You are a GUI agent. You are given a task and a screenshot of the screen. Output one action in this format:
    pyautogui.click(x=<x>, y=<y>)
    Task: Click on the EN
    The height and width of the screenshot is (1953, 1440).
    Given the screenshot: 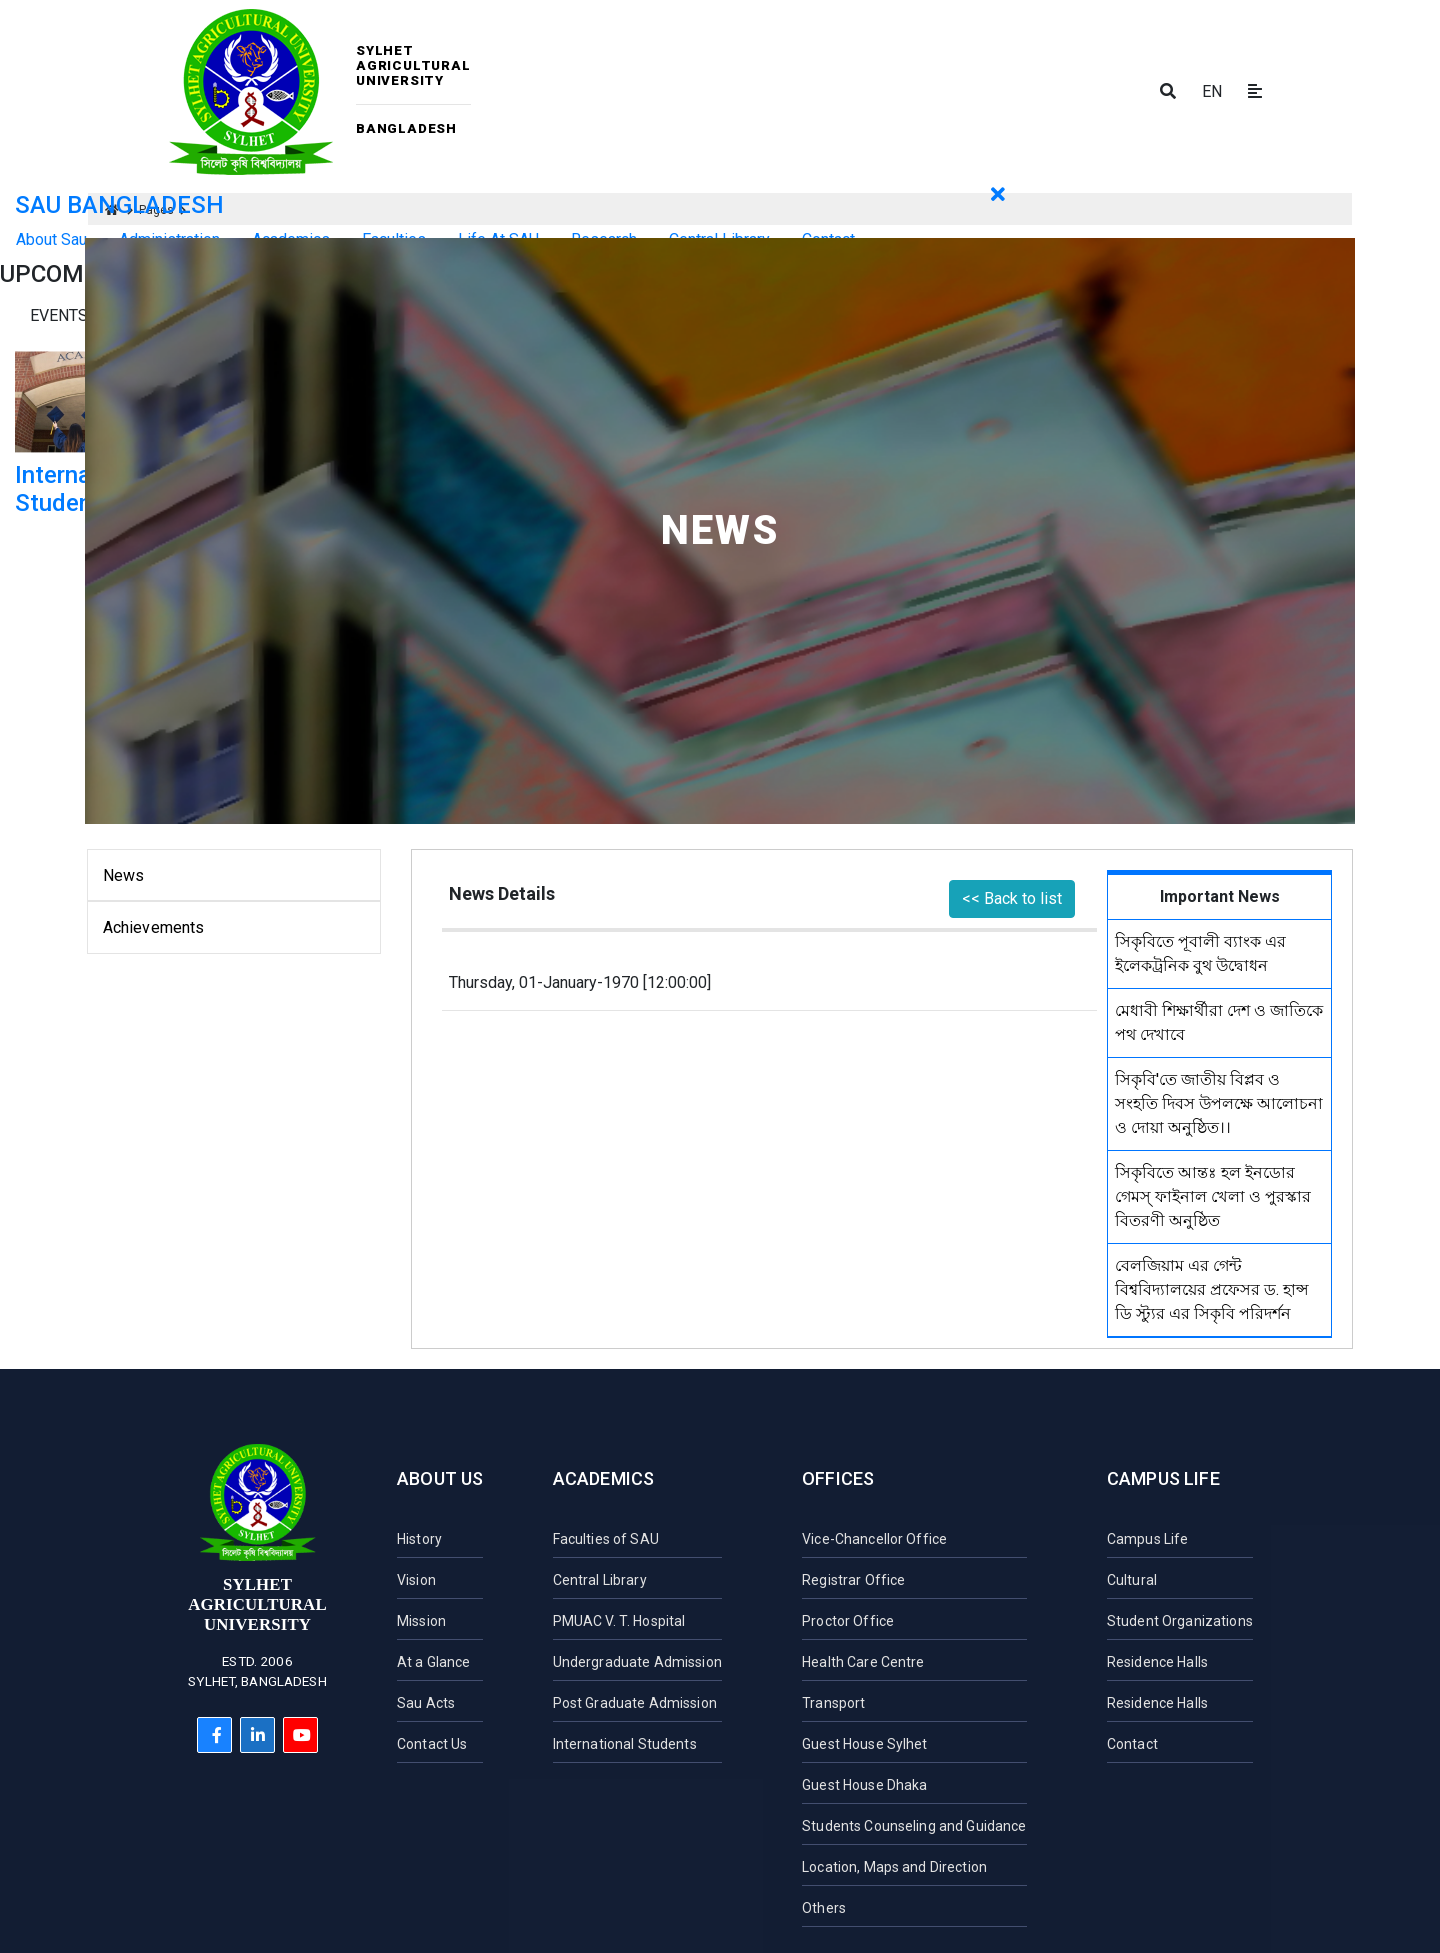 What is the action you would take?
    pyautogui.click(x=1212, y=91)
    